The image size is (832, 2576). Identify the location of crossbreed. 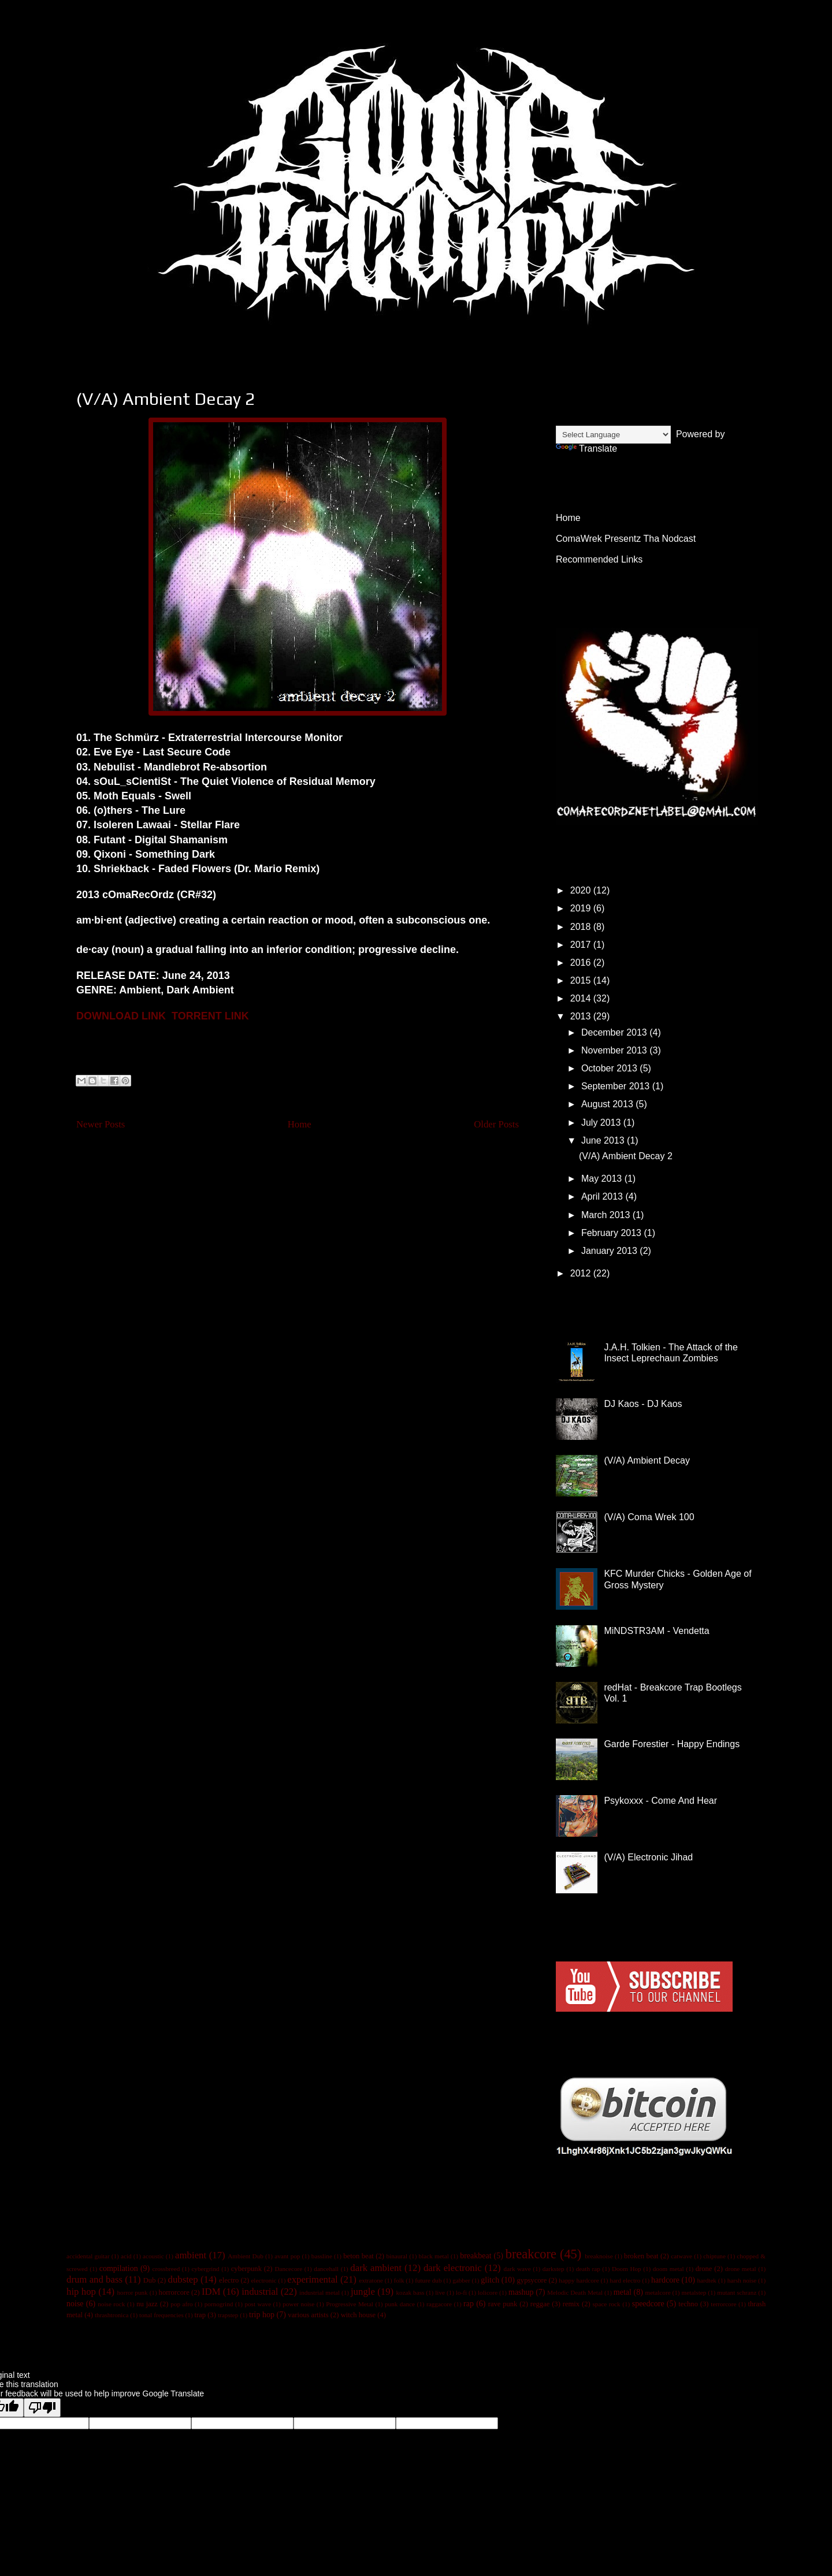
(166, 2268).